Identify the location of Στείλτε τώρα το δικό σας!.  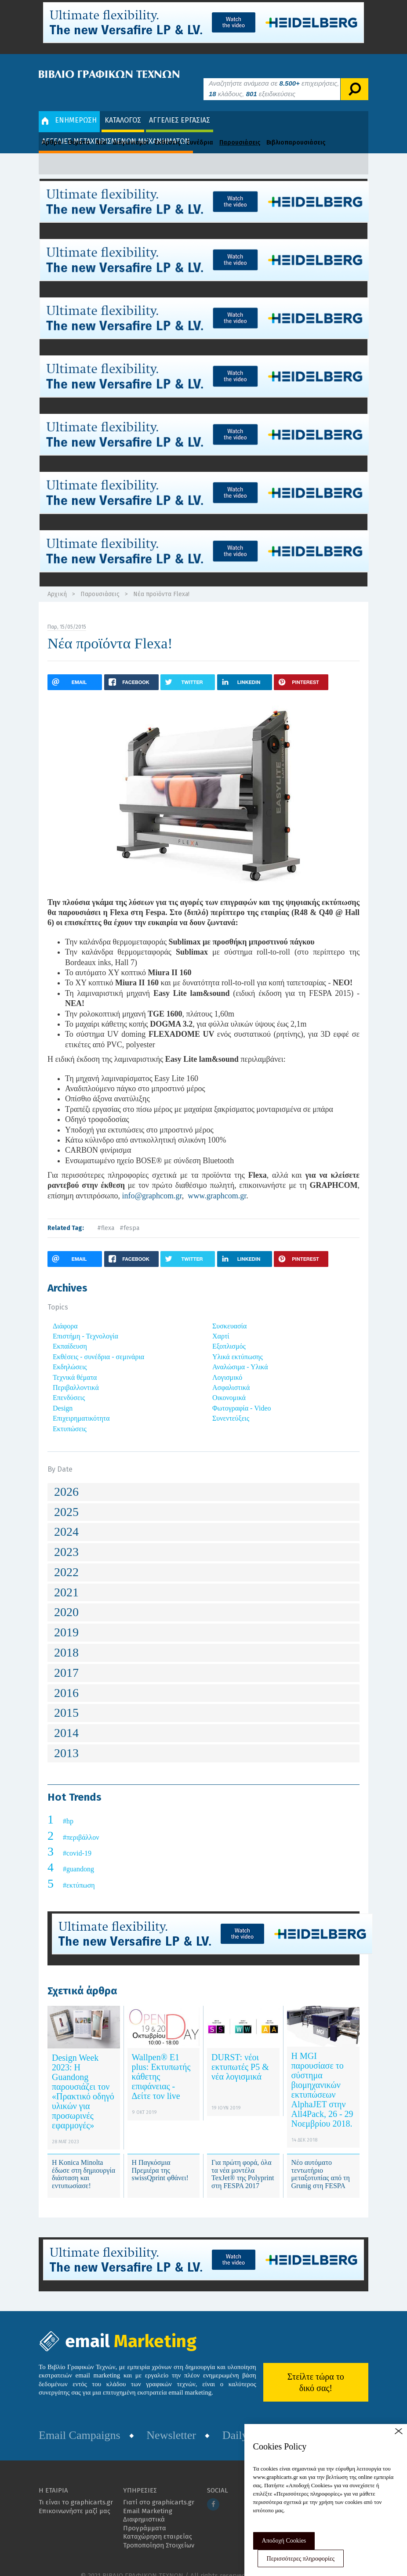
(315, 2369).